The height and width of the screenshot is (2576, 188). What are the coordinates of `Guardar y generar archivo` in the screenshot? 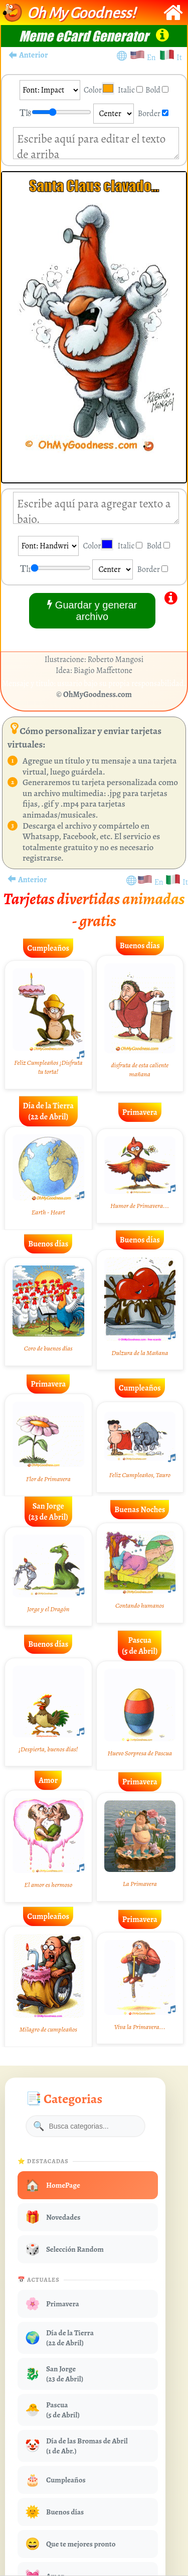 It's located at (92, 610).